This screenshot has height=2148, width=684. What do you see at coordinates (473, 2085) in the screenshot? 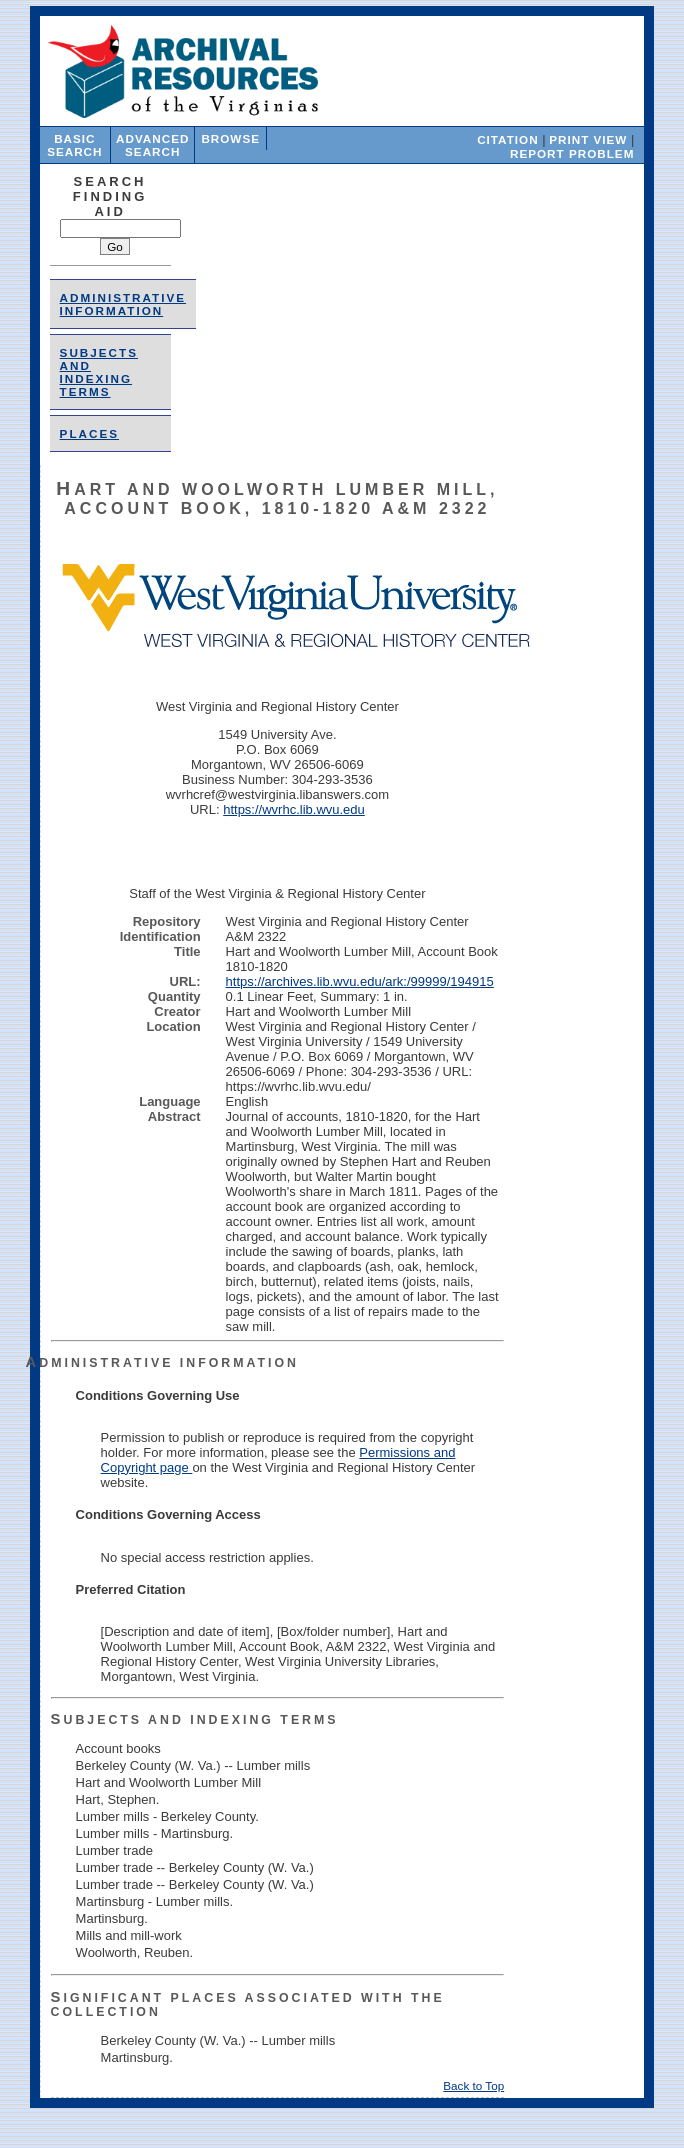
I see `Back to Top` at bounding box center [473, 2085].